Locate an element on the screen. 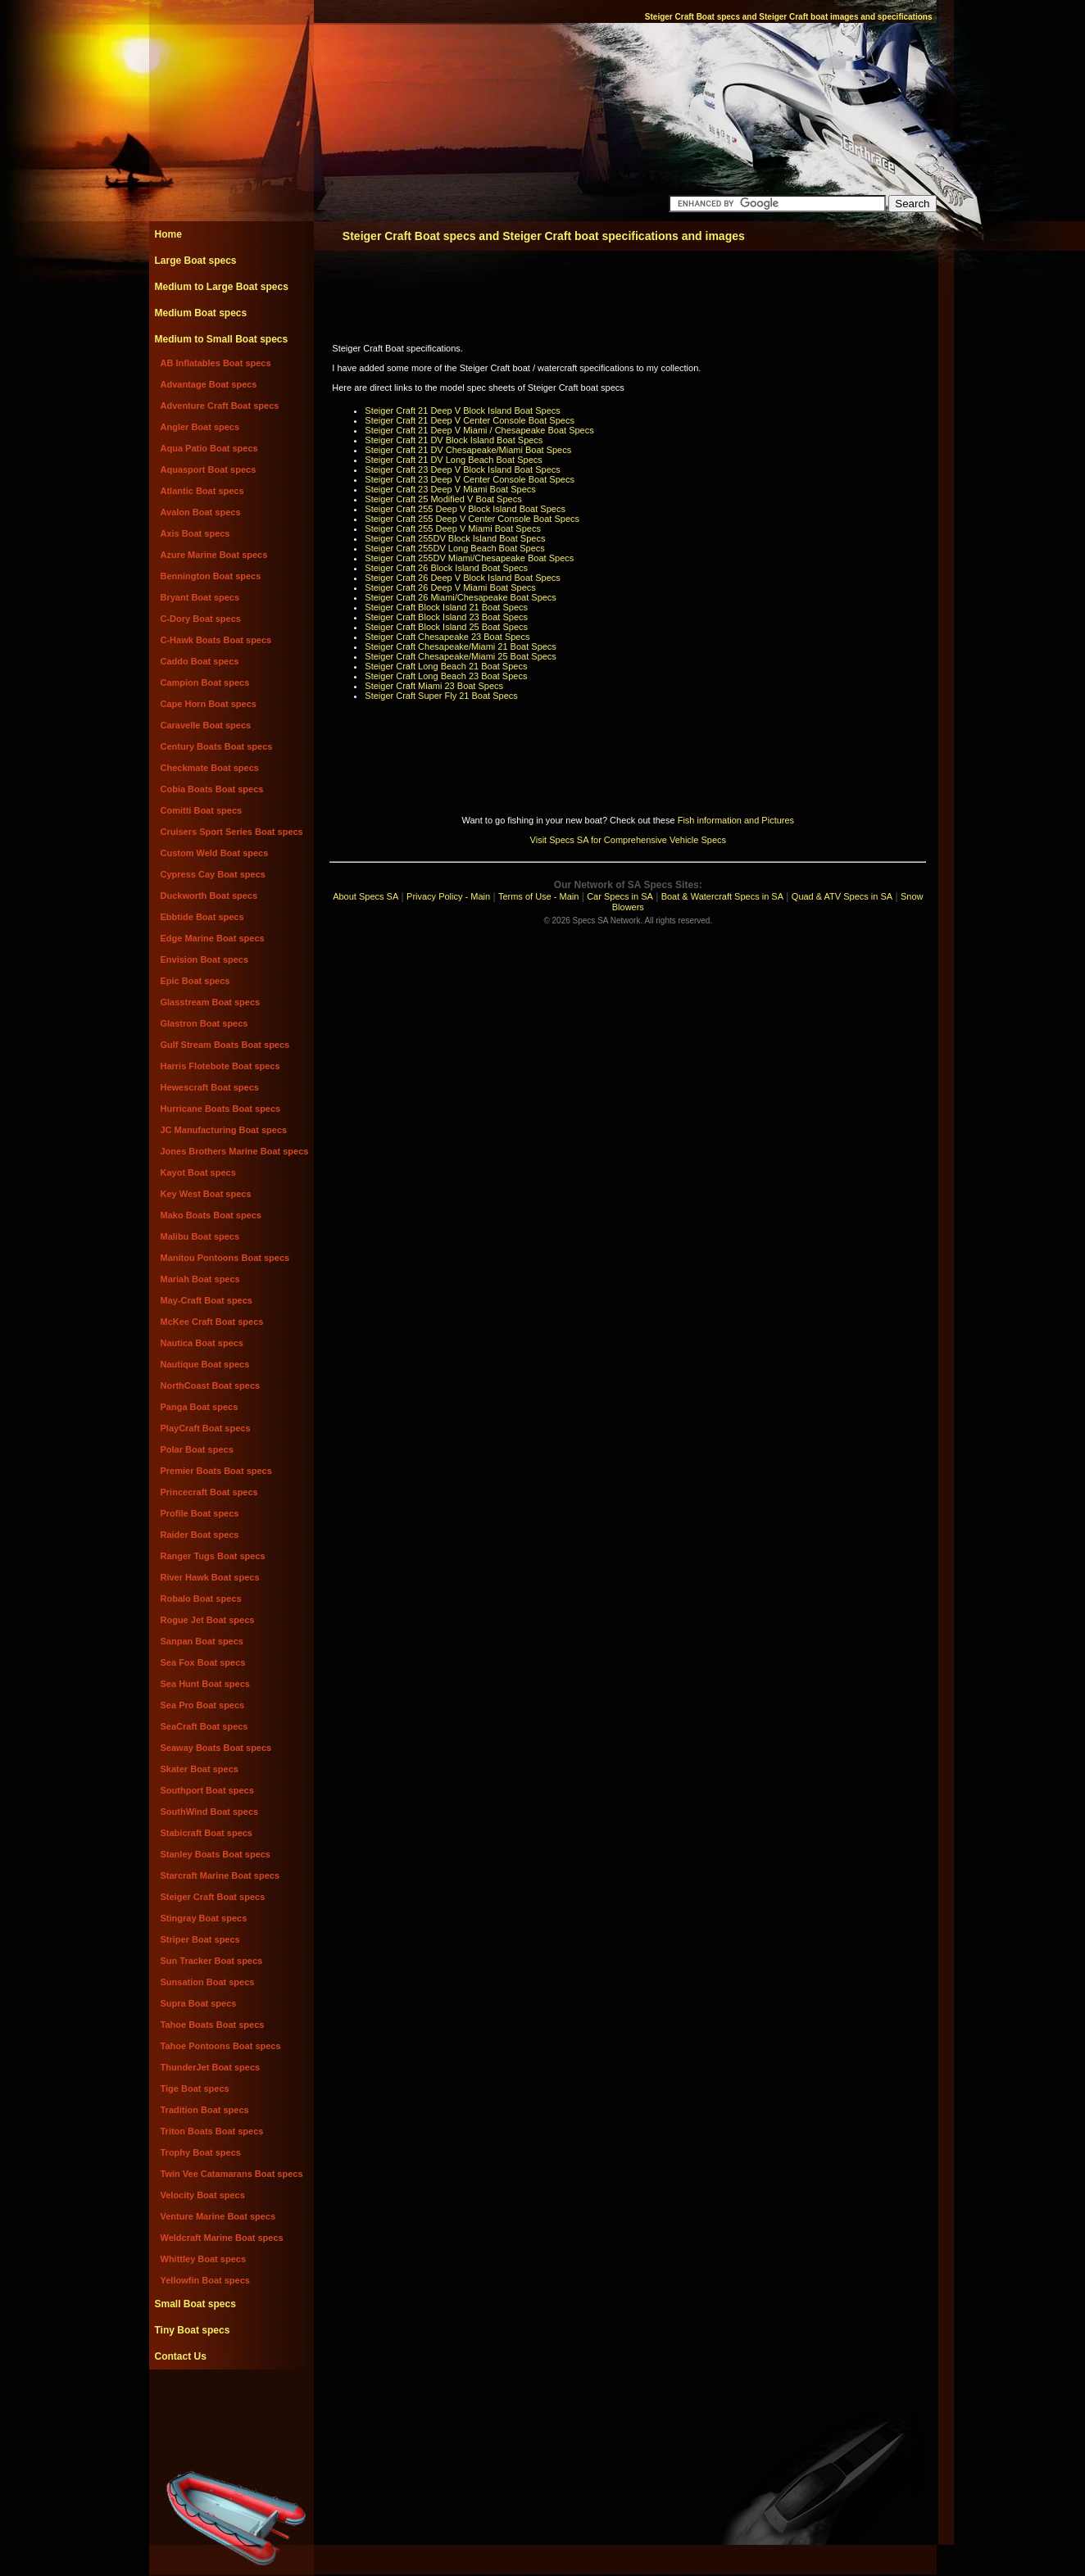 This screenshot has width=1085, height=2576. Steiger Craft Chesapeake/Miami 21 Boat Specs is located at coordinates (460, 646).